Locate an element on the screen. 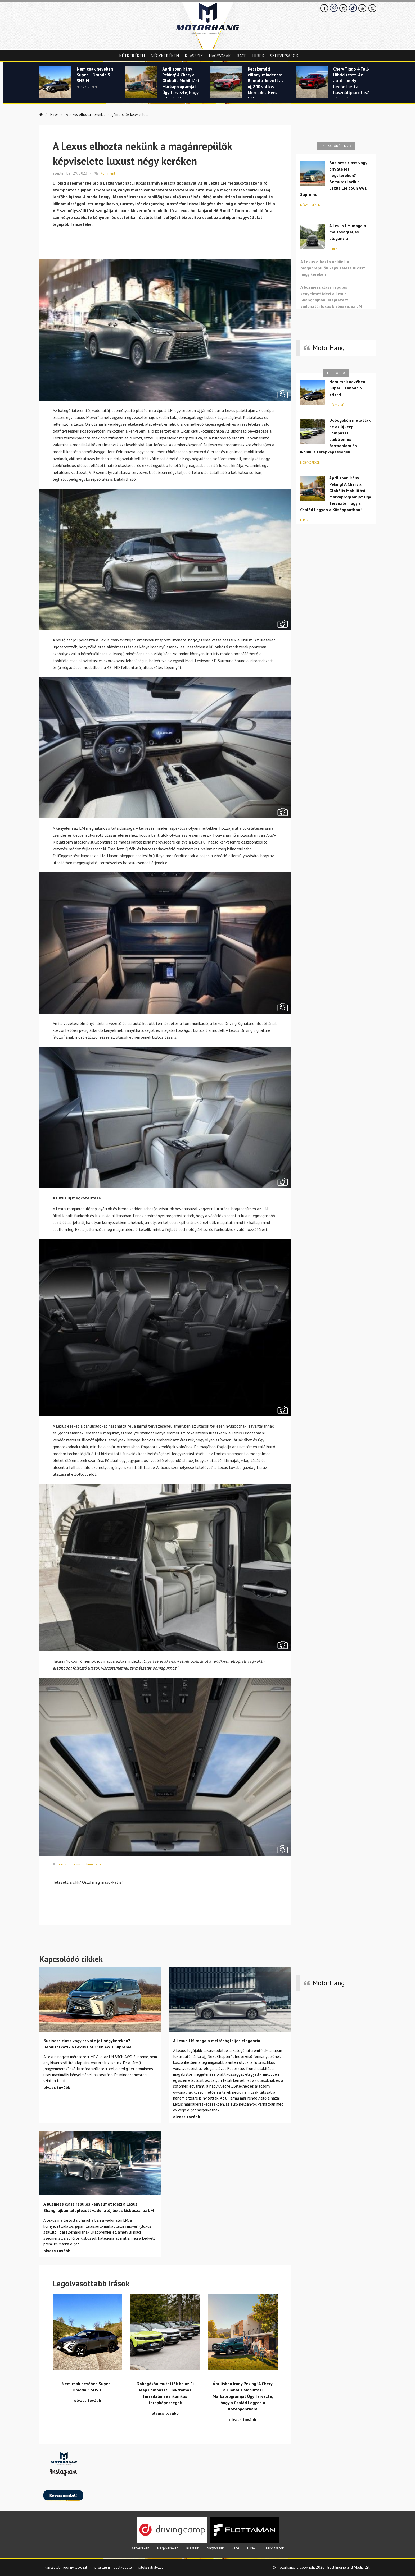  Négykeréken is located at coordinates (165, 55).